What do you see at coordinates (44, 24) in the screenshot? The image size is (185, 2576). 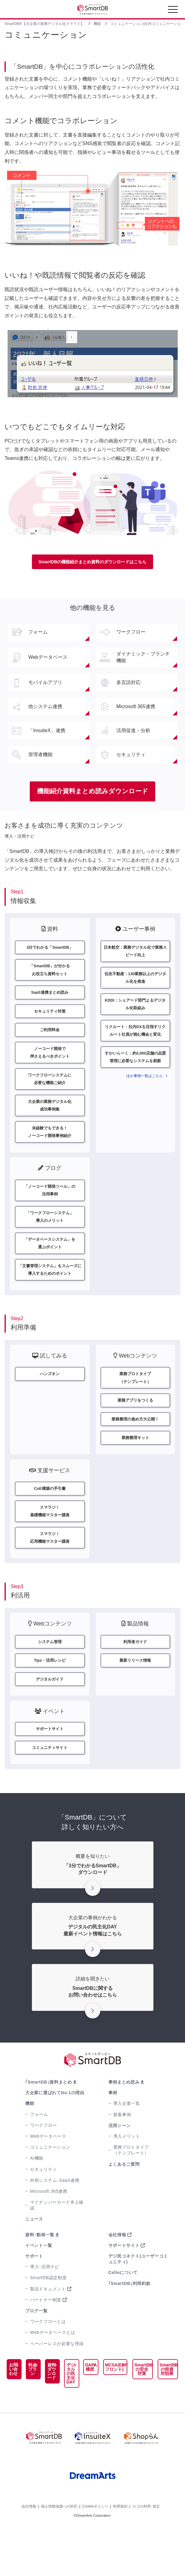 I see `SmartDB®【大企業の業務デジタル化クラウド】` at bounding box center [44, 24].